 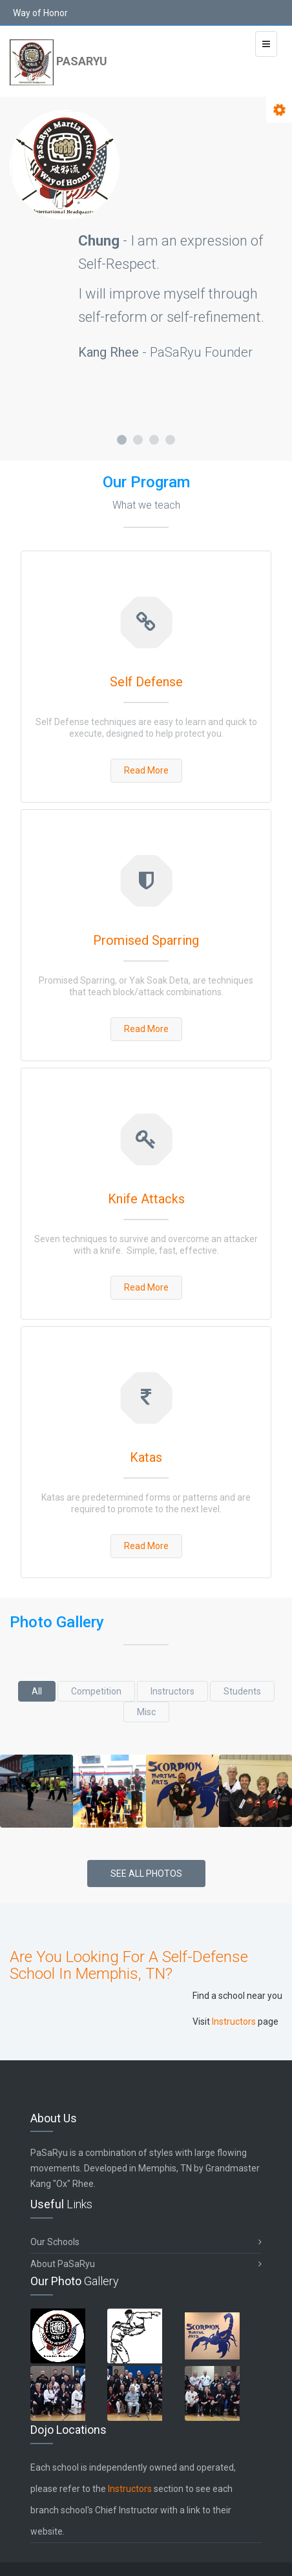 I want to click on See All Photos, so click(x=146, y=1873).